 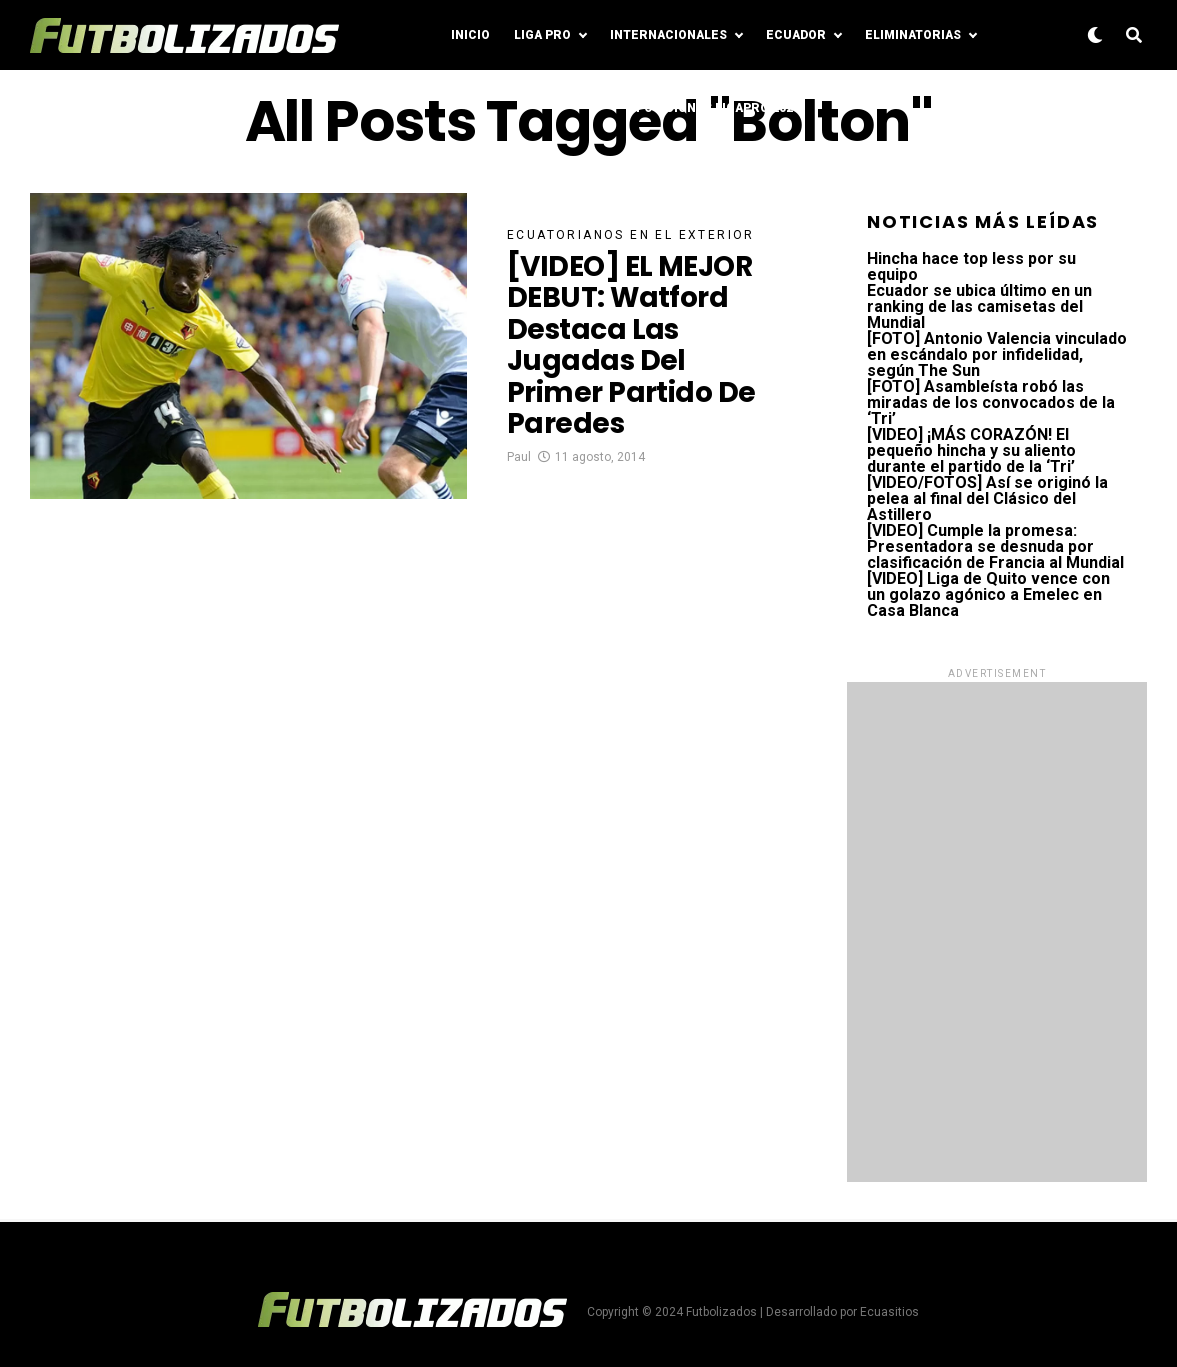 What do you see at coordinates (971, 450) in the screenshot?
I see `[VIDEO] ¡MÁS CORAZÓN! El pequeño hincha y su aliento durante el partido de la ‘Tri’` at bounding box center [971, 450].